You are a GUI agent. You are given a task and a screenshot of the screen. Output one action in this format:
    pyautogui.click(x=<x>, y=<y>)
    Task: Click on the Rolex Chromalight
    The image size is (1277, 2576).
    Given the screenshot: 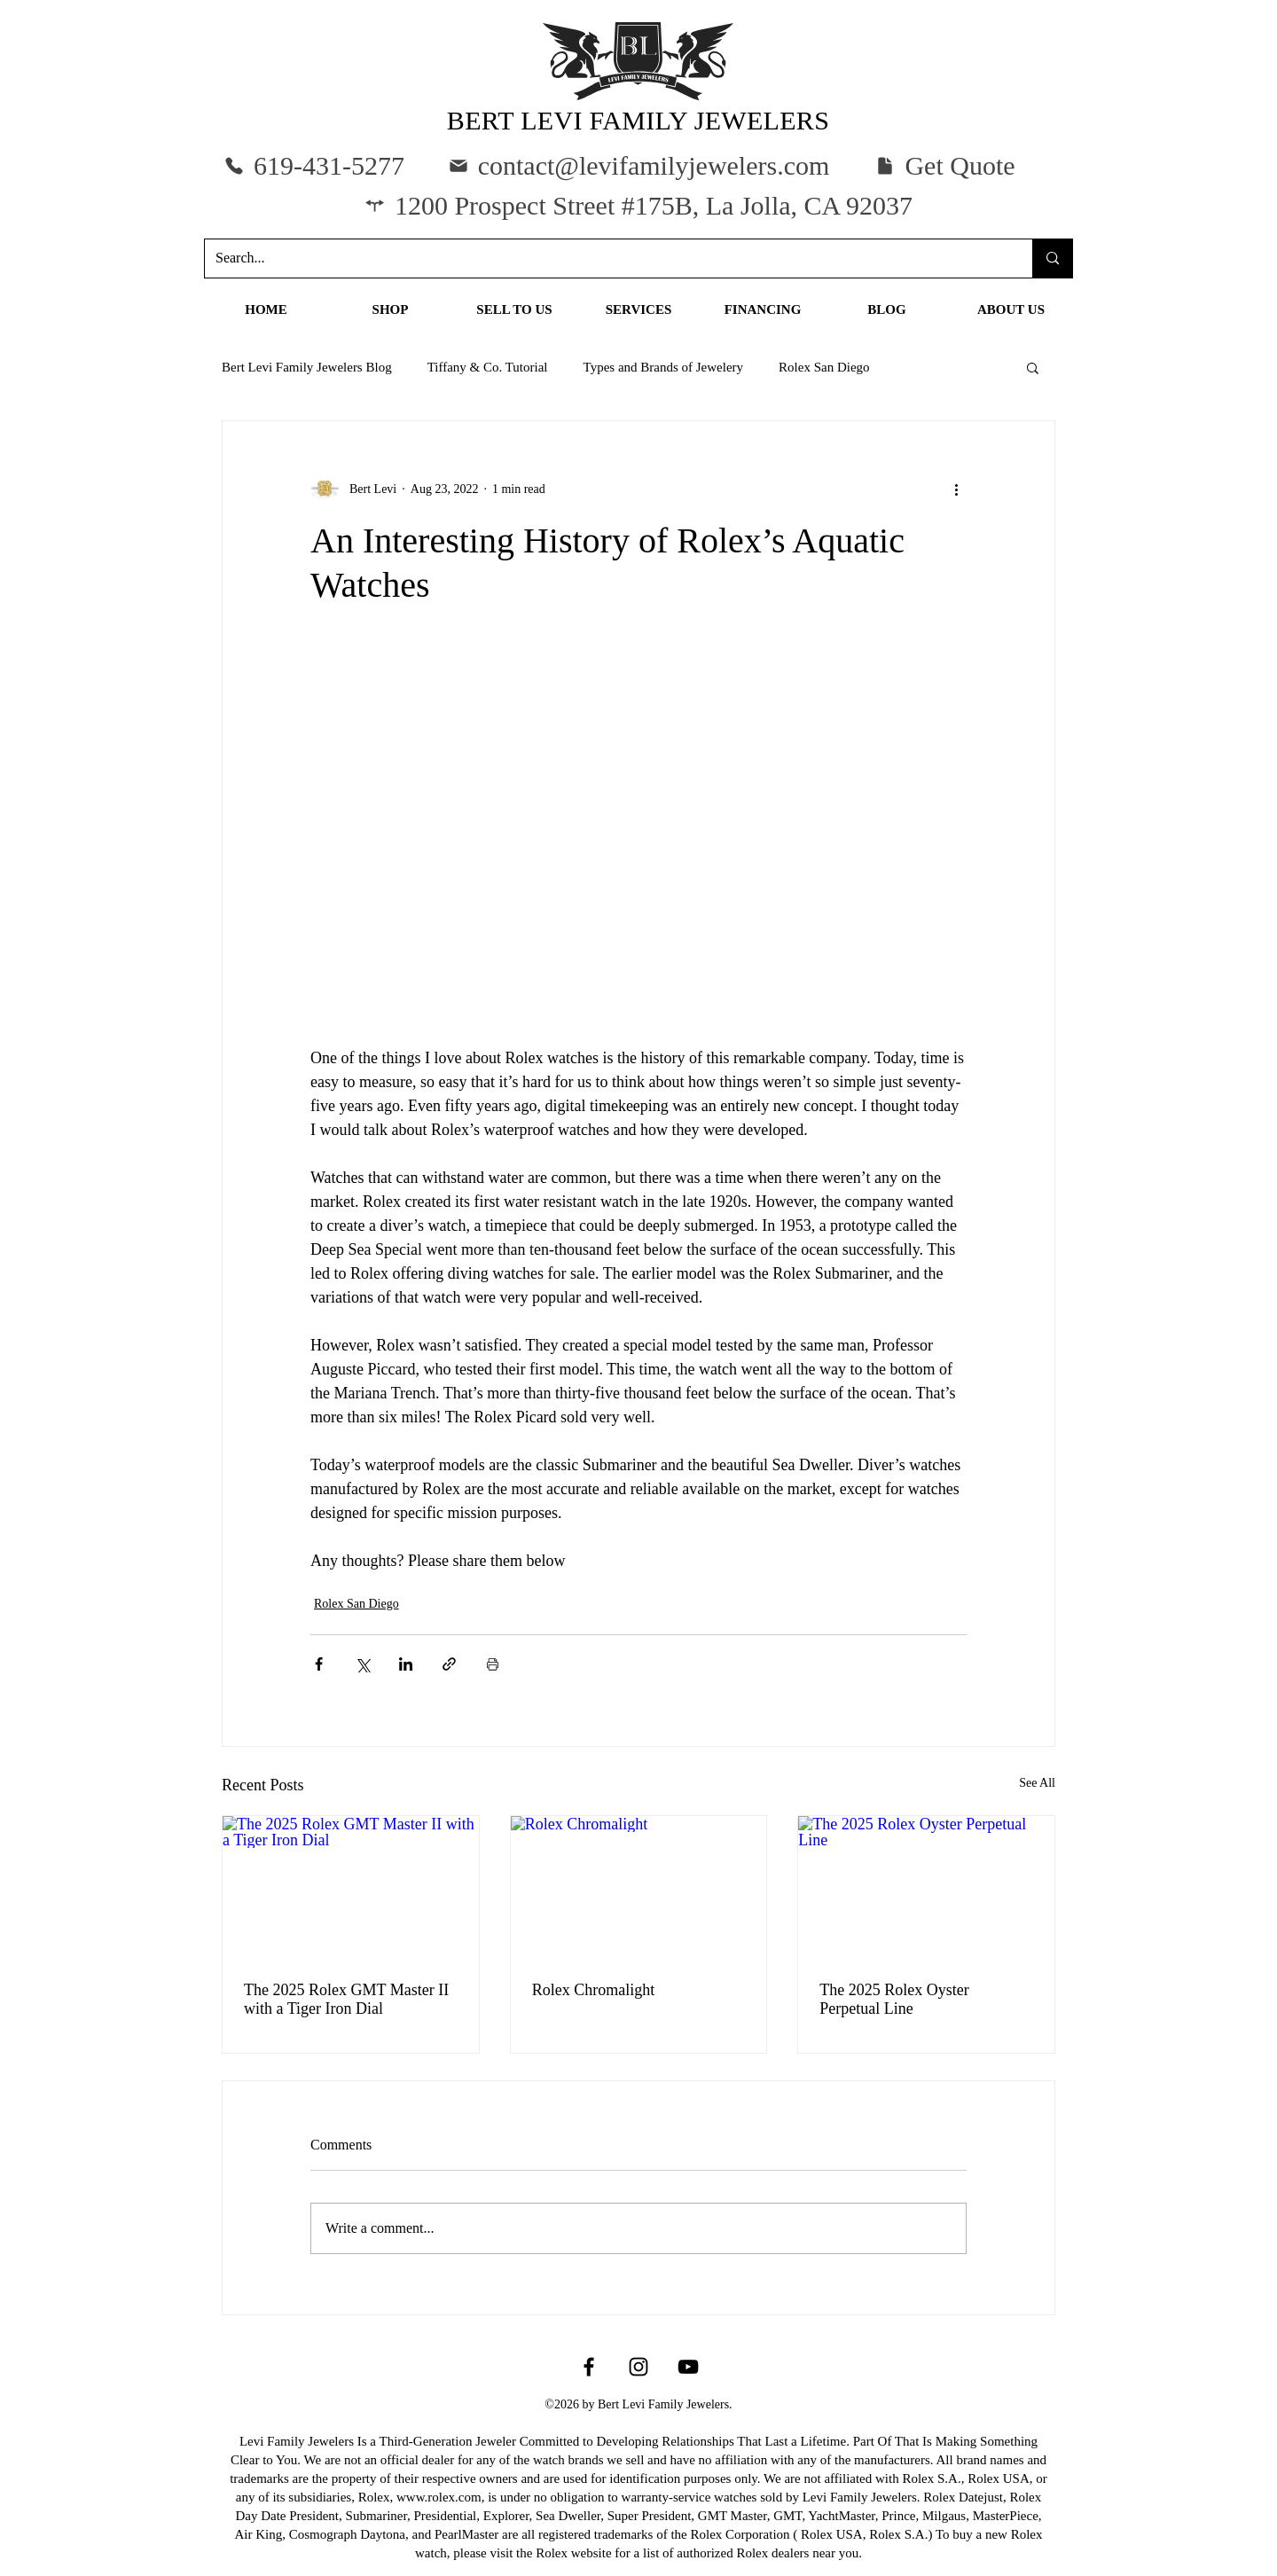 What is the action you would take?
    pyautogui.click(x=593, y=1990)
    